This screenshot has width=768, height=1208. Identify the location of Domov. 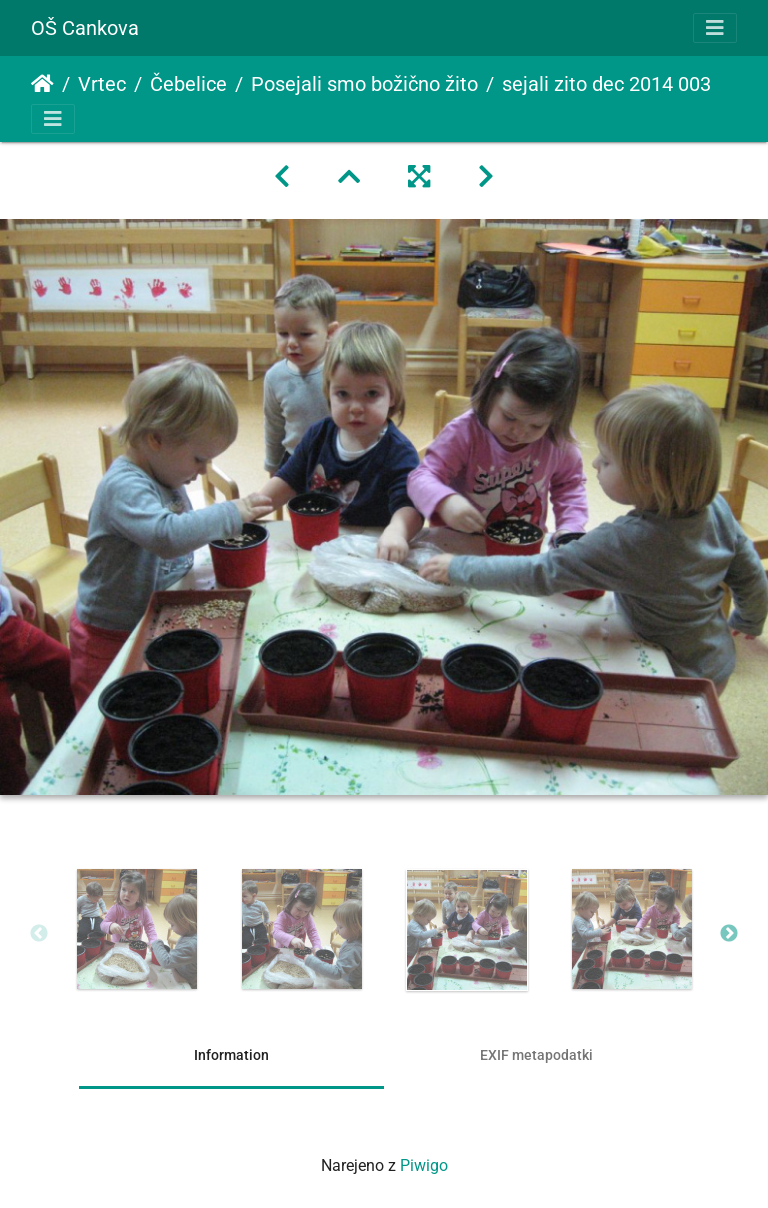
(42, 84).